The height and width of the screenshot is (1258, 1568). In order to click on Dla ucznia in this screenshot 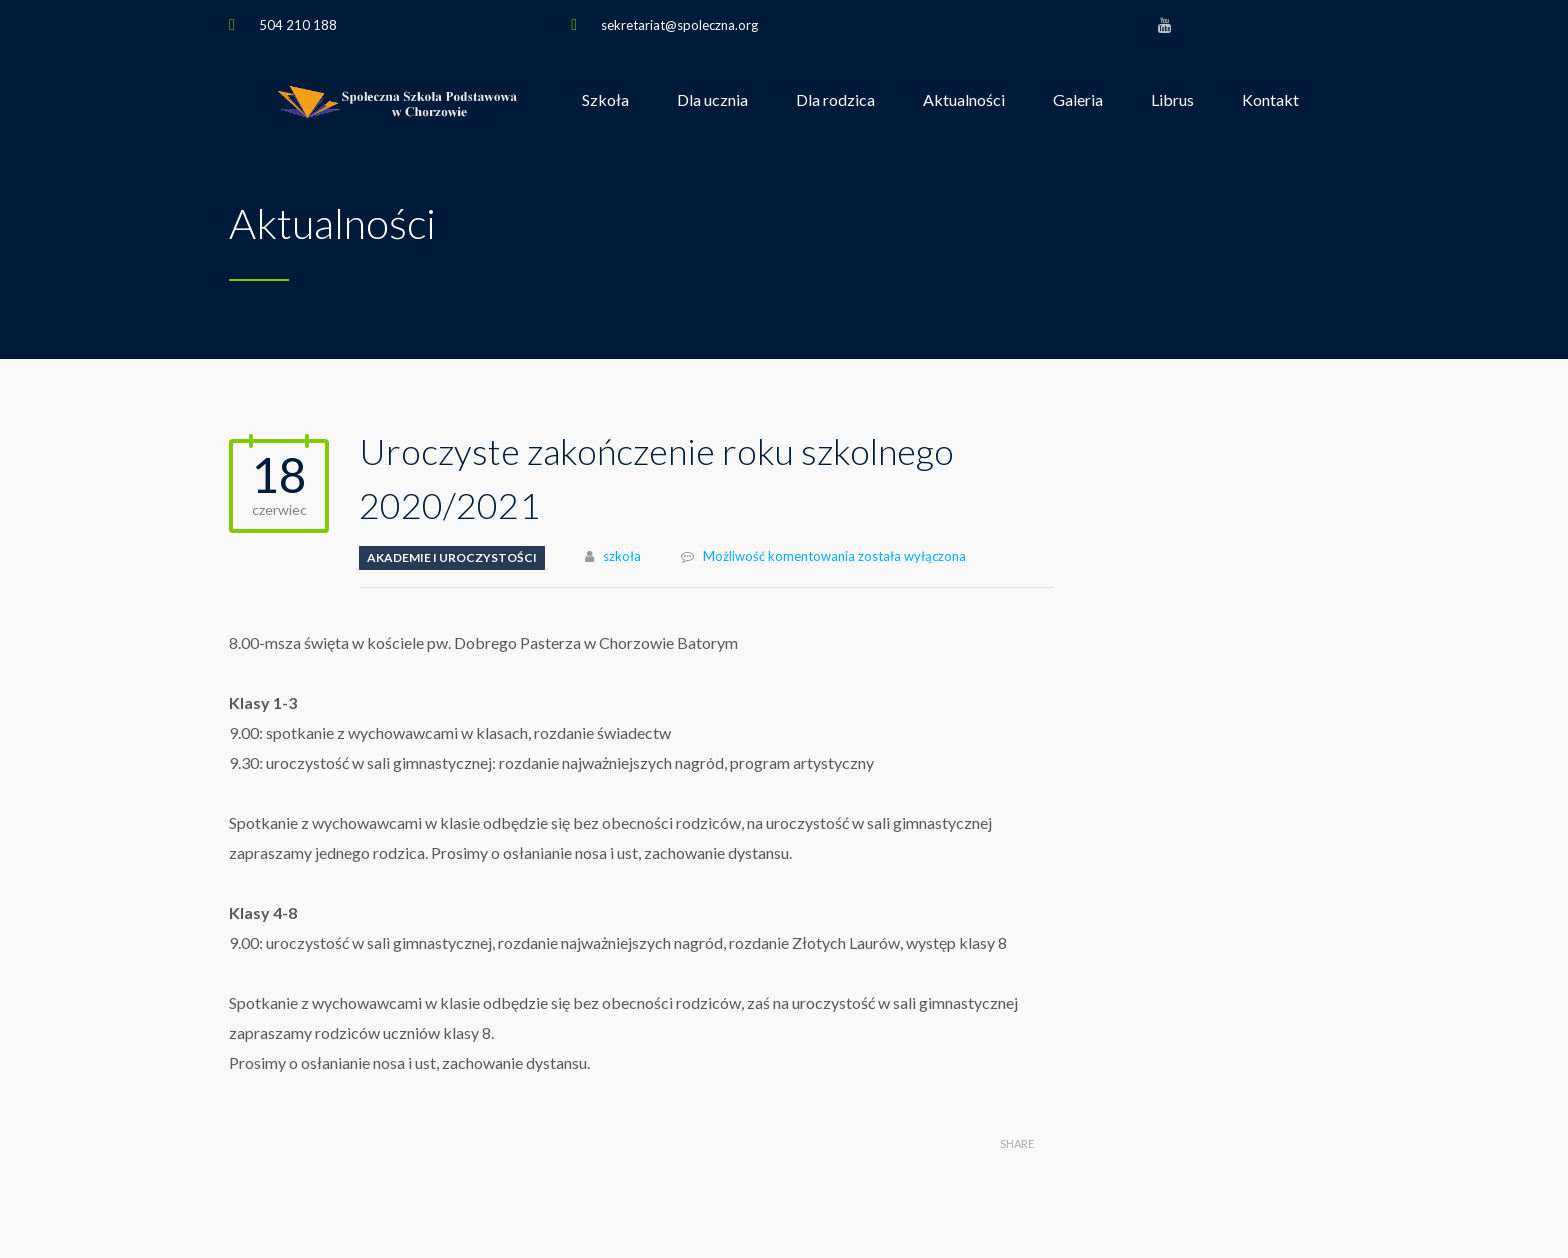, I will do `click(712, 99)`.